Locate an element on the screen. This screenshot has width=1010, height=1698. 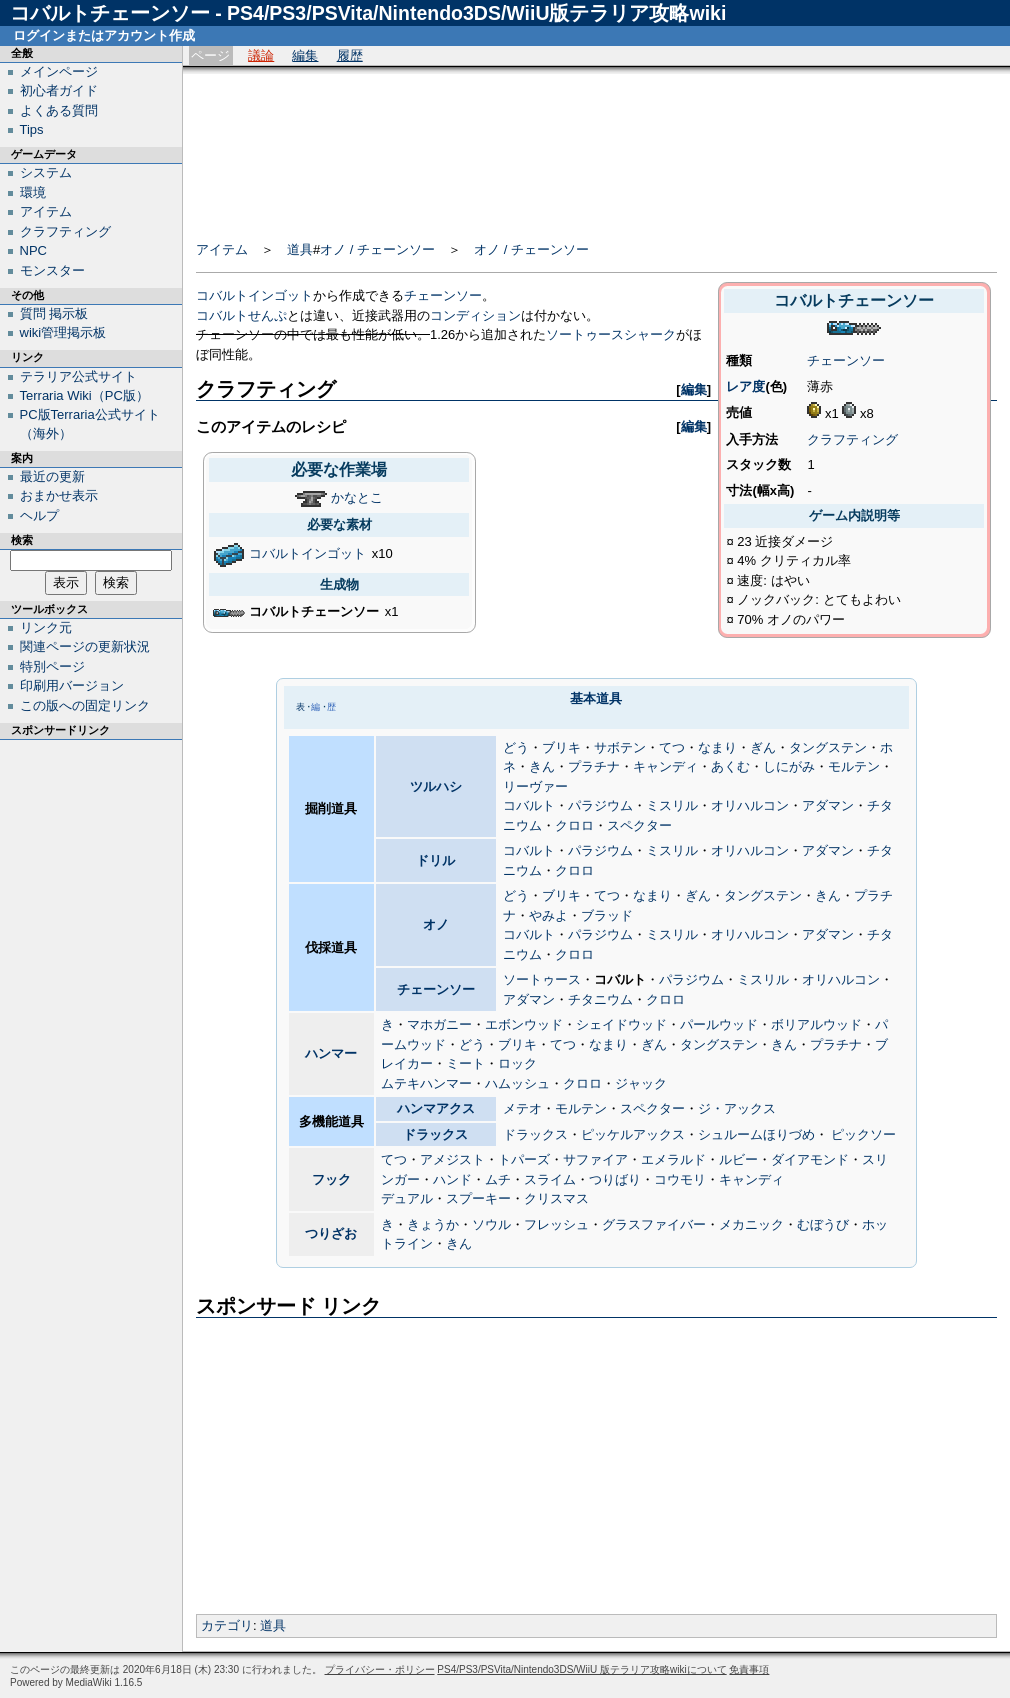
レア度 is located at coordinates (745, 386).